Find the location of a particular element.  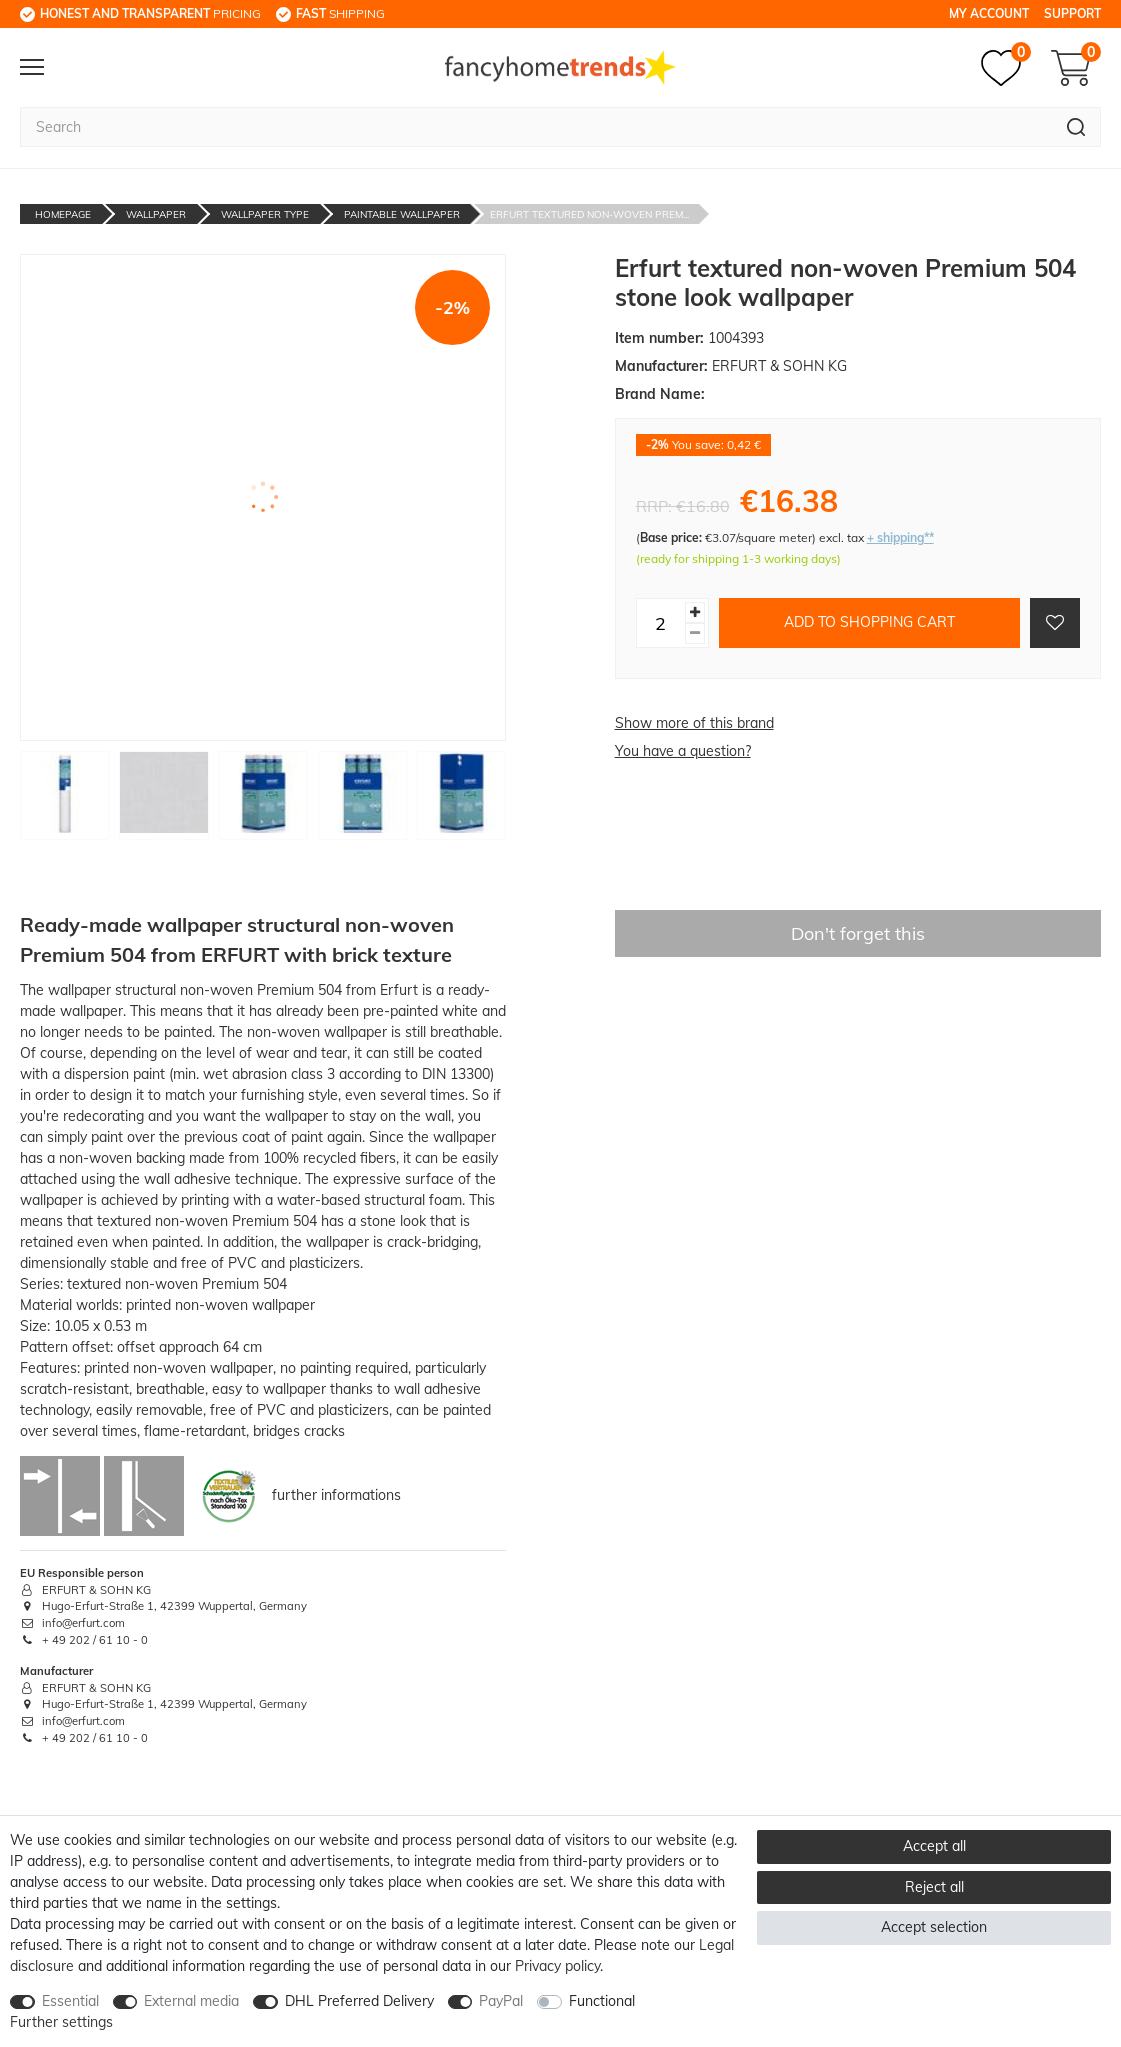

Functional is located at coordinates (602, 2001).